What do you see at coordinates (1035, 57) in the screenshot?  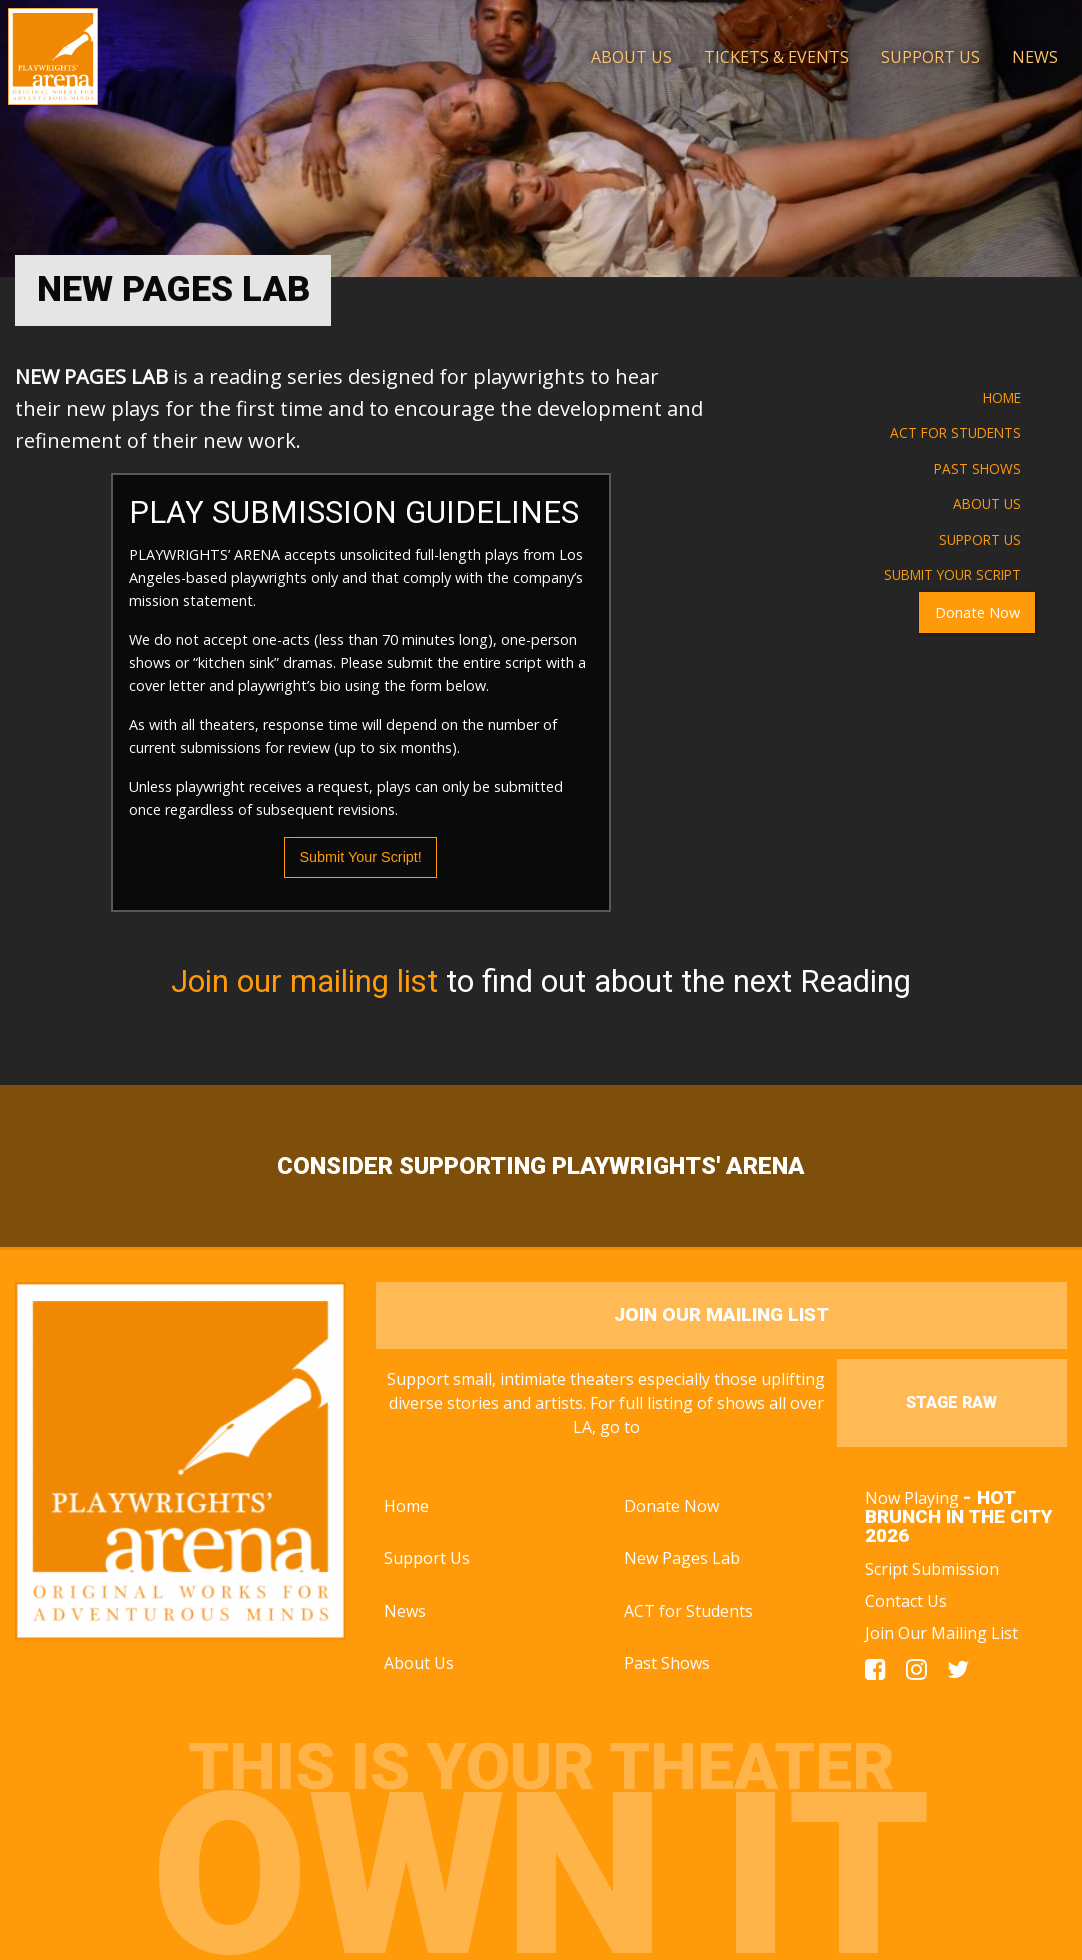 I see `News [menuitem]` at bounding box center [1035, 57].